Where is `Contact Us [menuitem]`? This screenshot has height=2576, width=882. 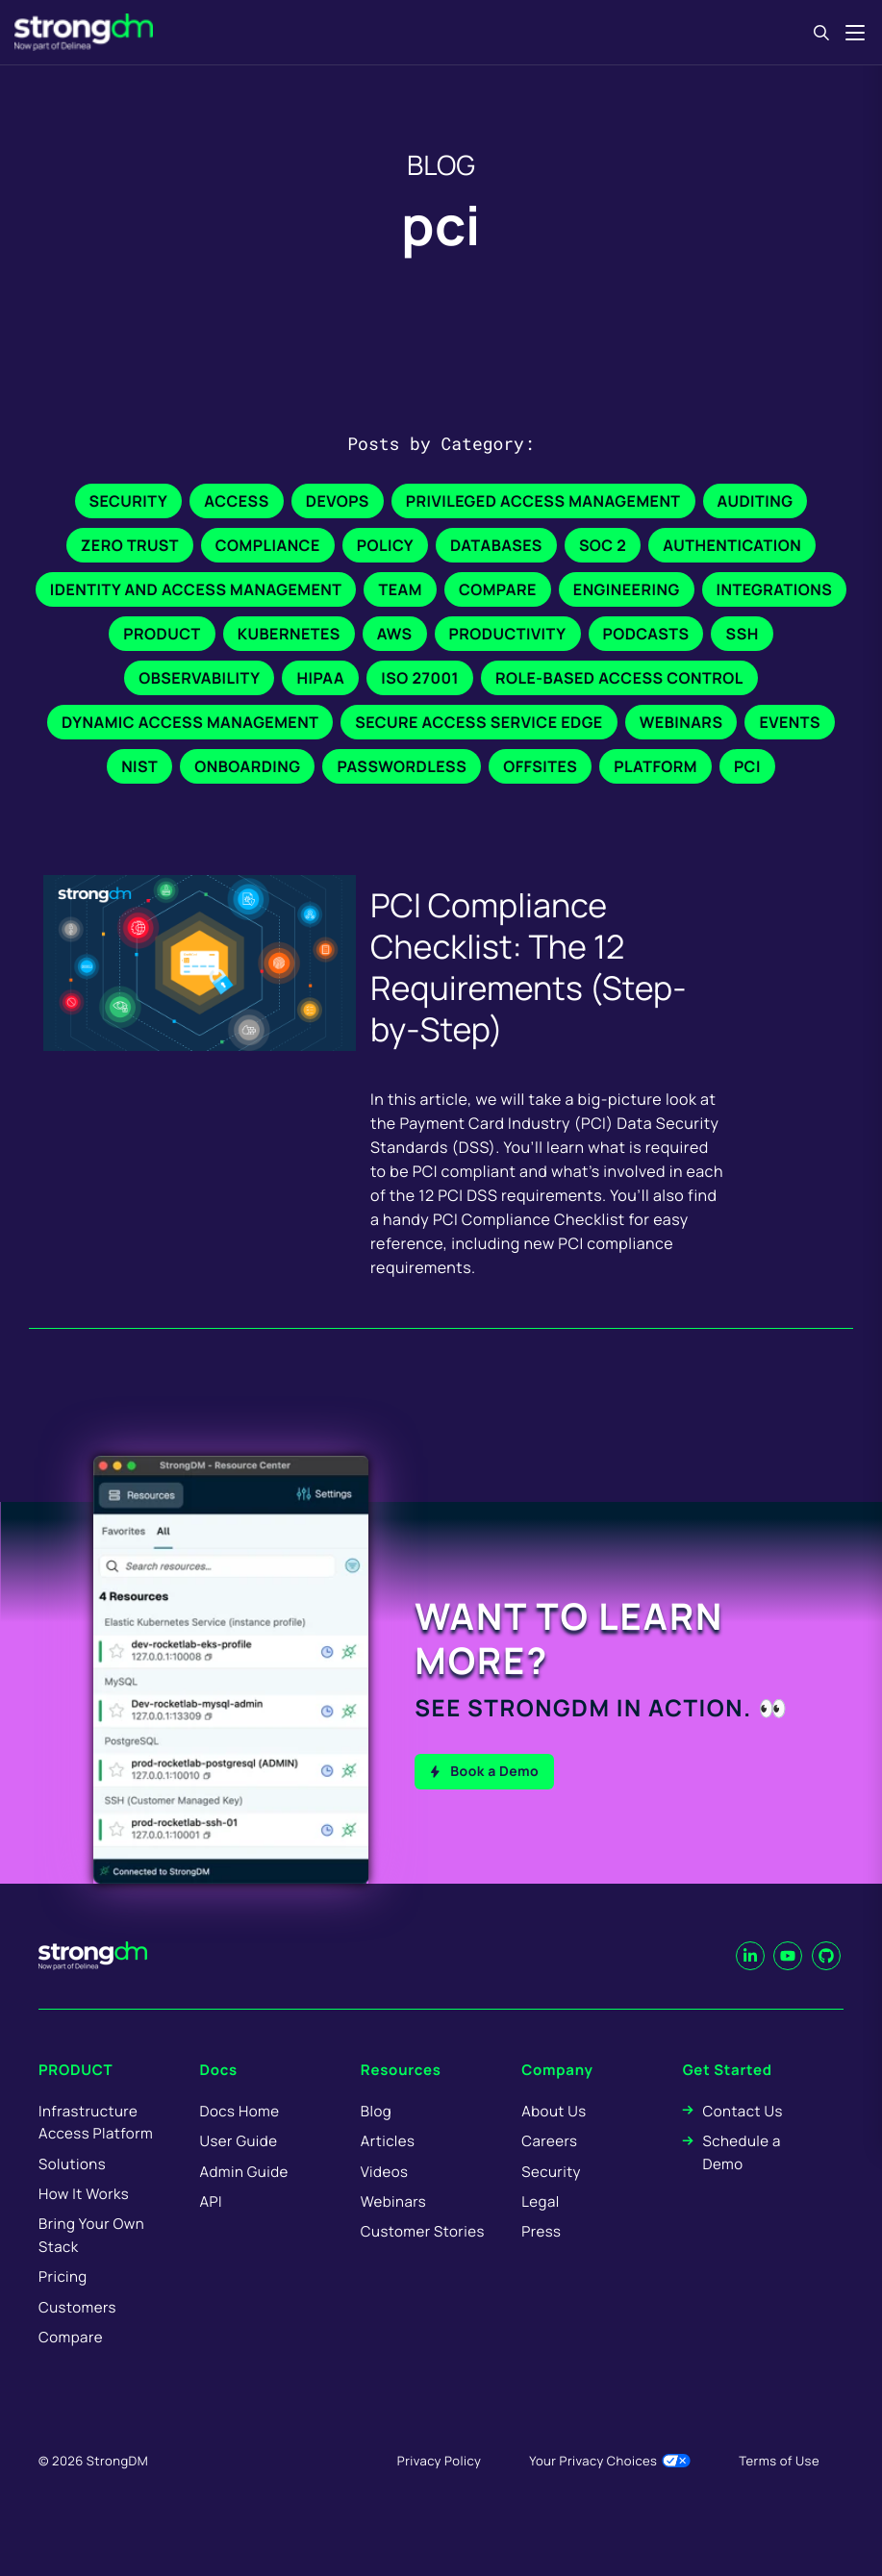
Contact Us [menuitem] is located at coordinates (742, 2136).